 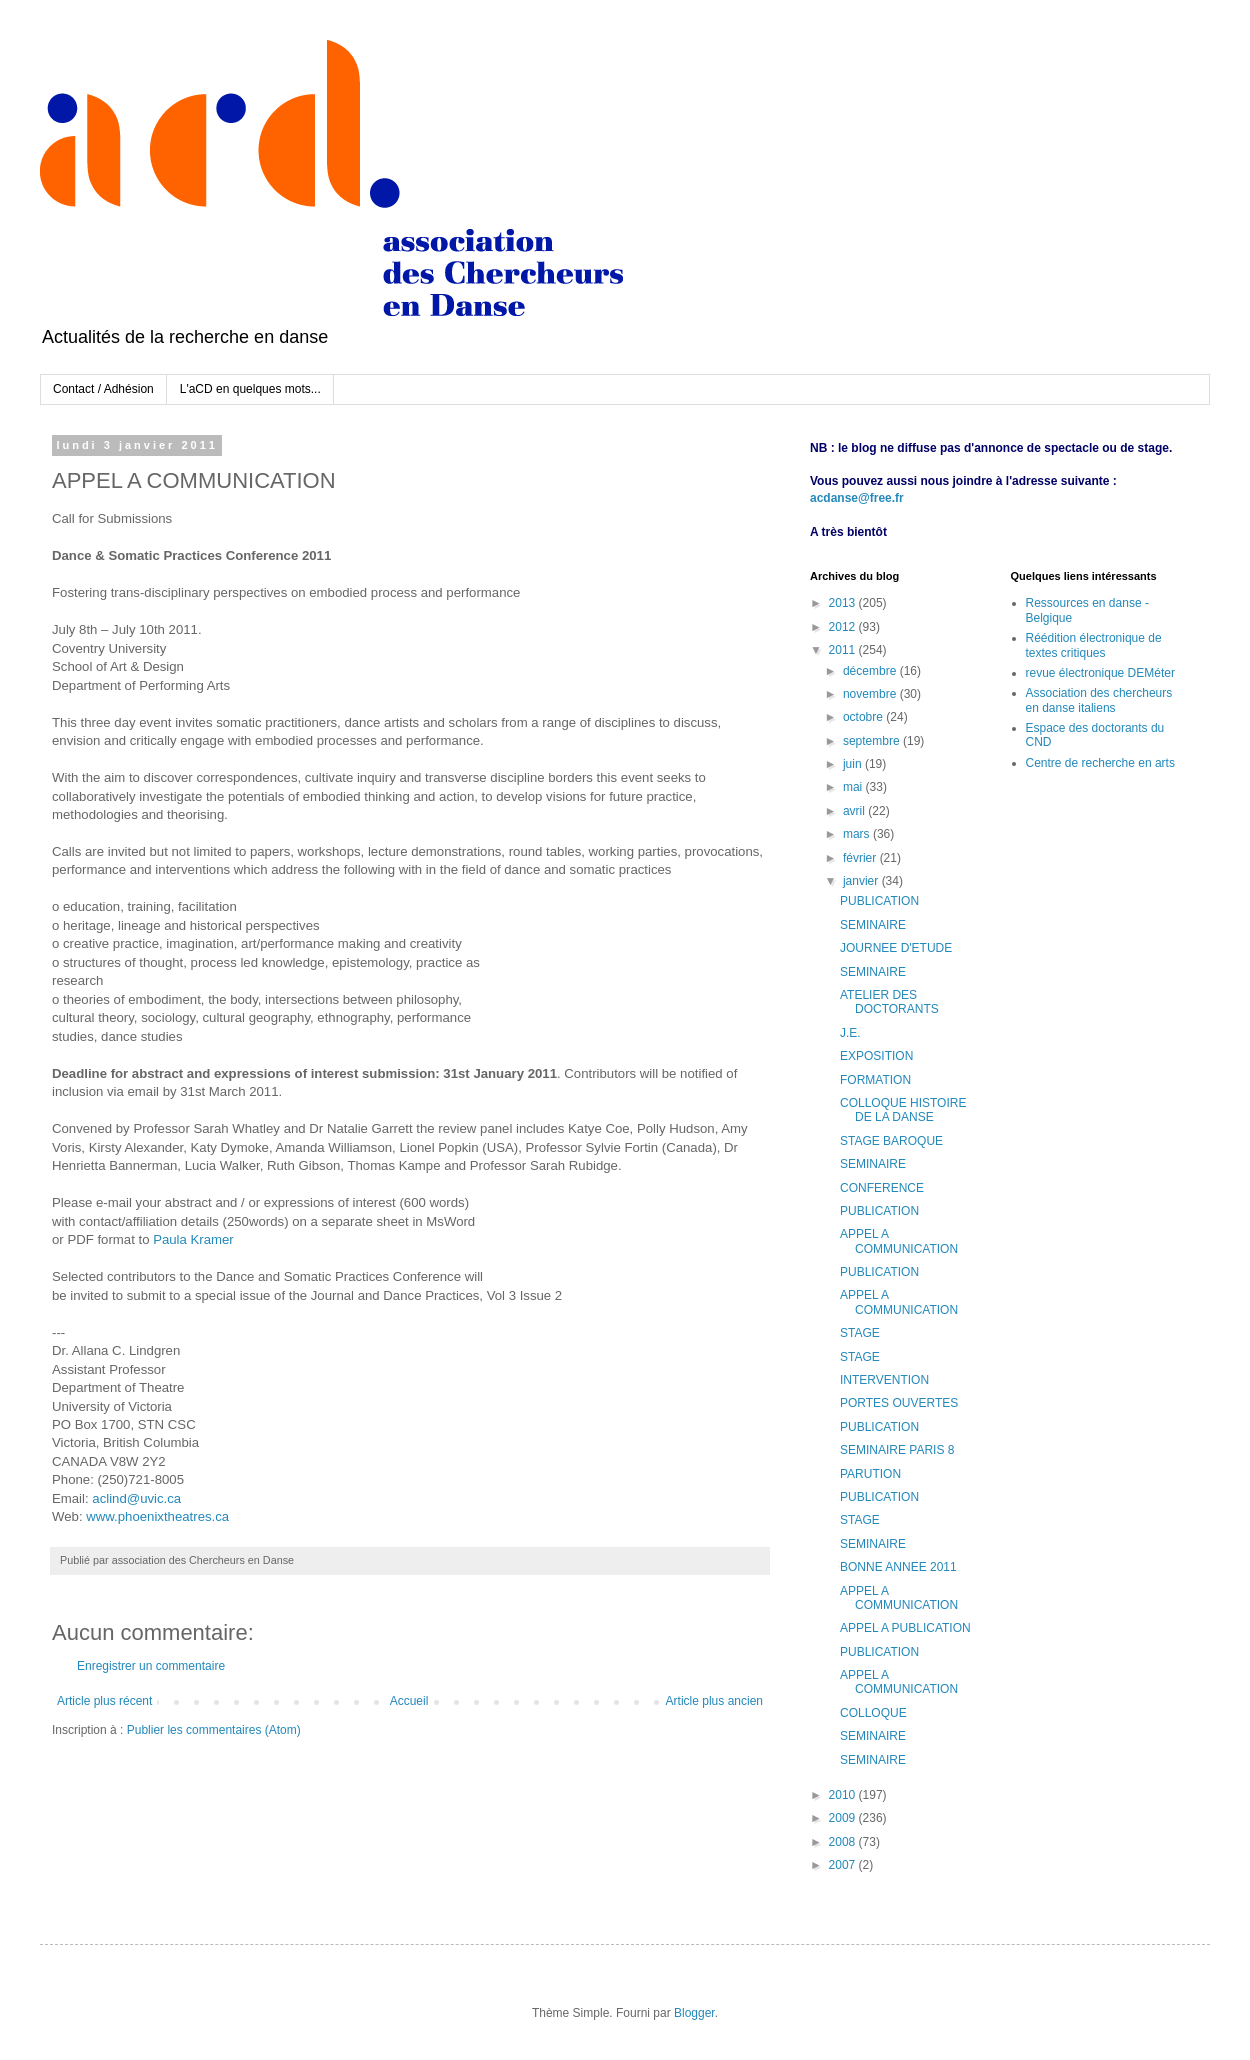 I want to click on CONFERENCE, so click(x=882, y=1188).